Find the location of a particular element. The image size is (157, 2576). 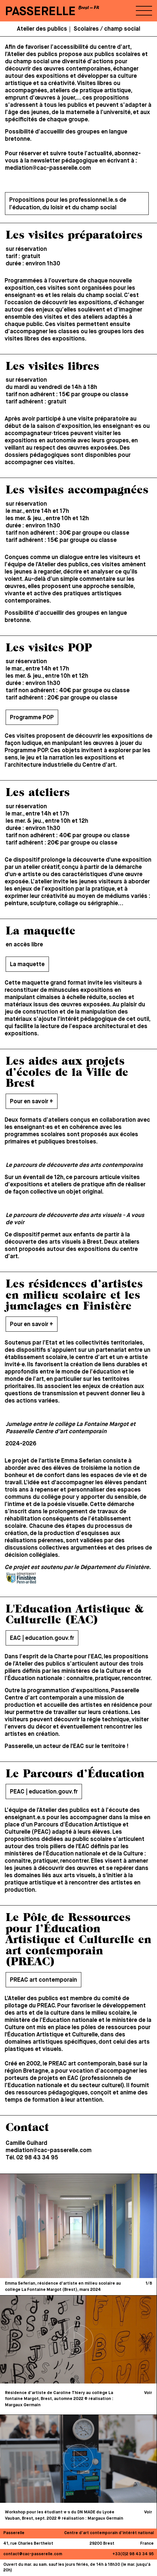

PASSERELLE is located at coordinates (40, 12).